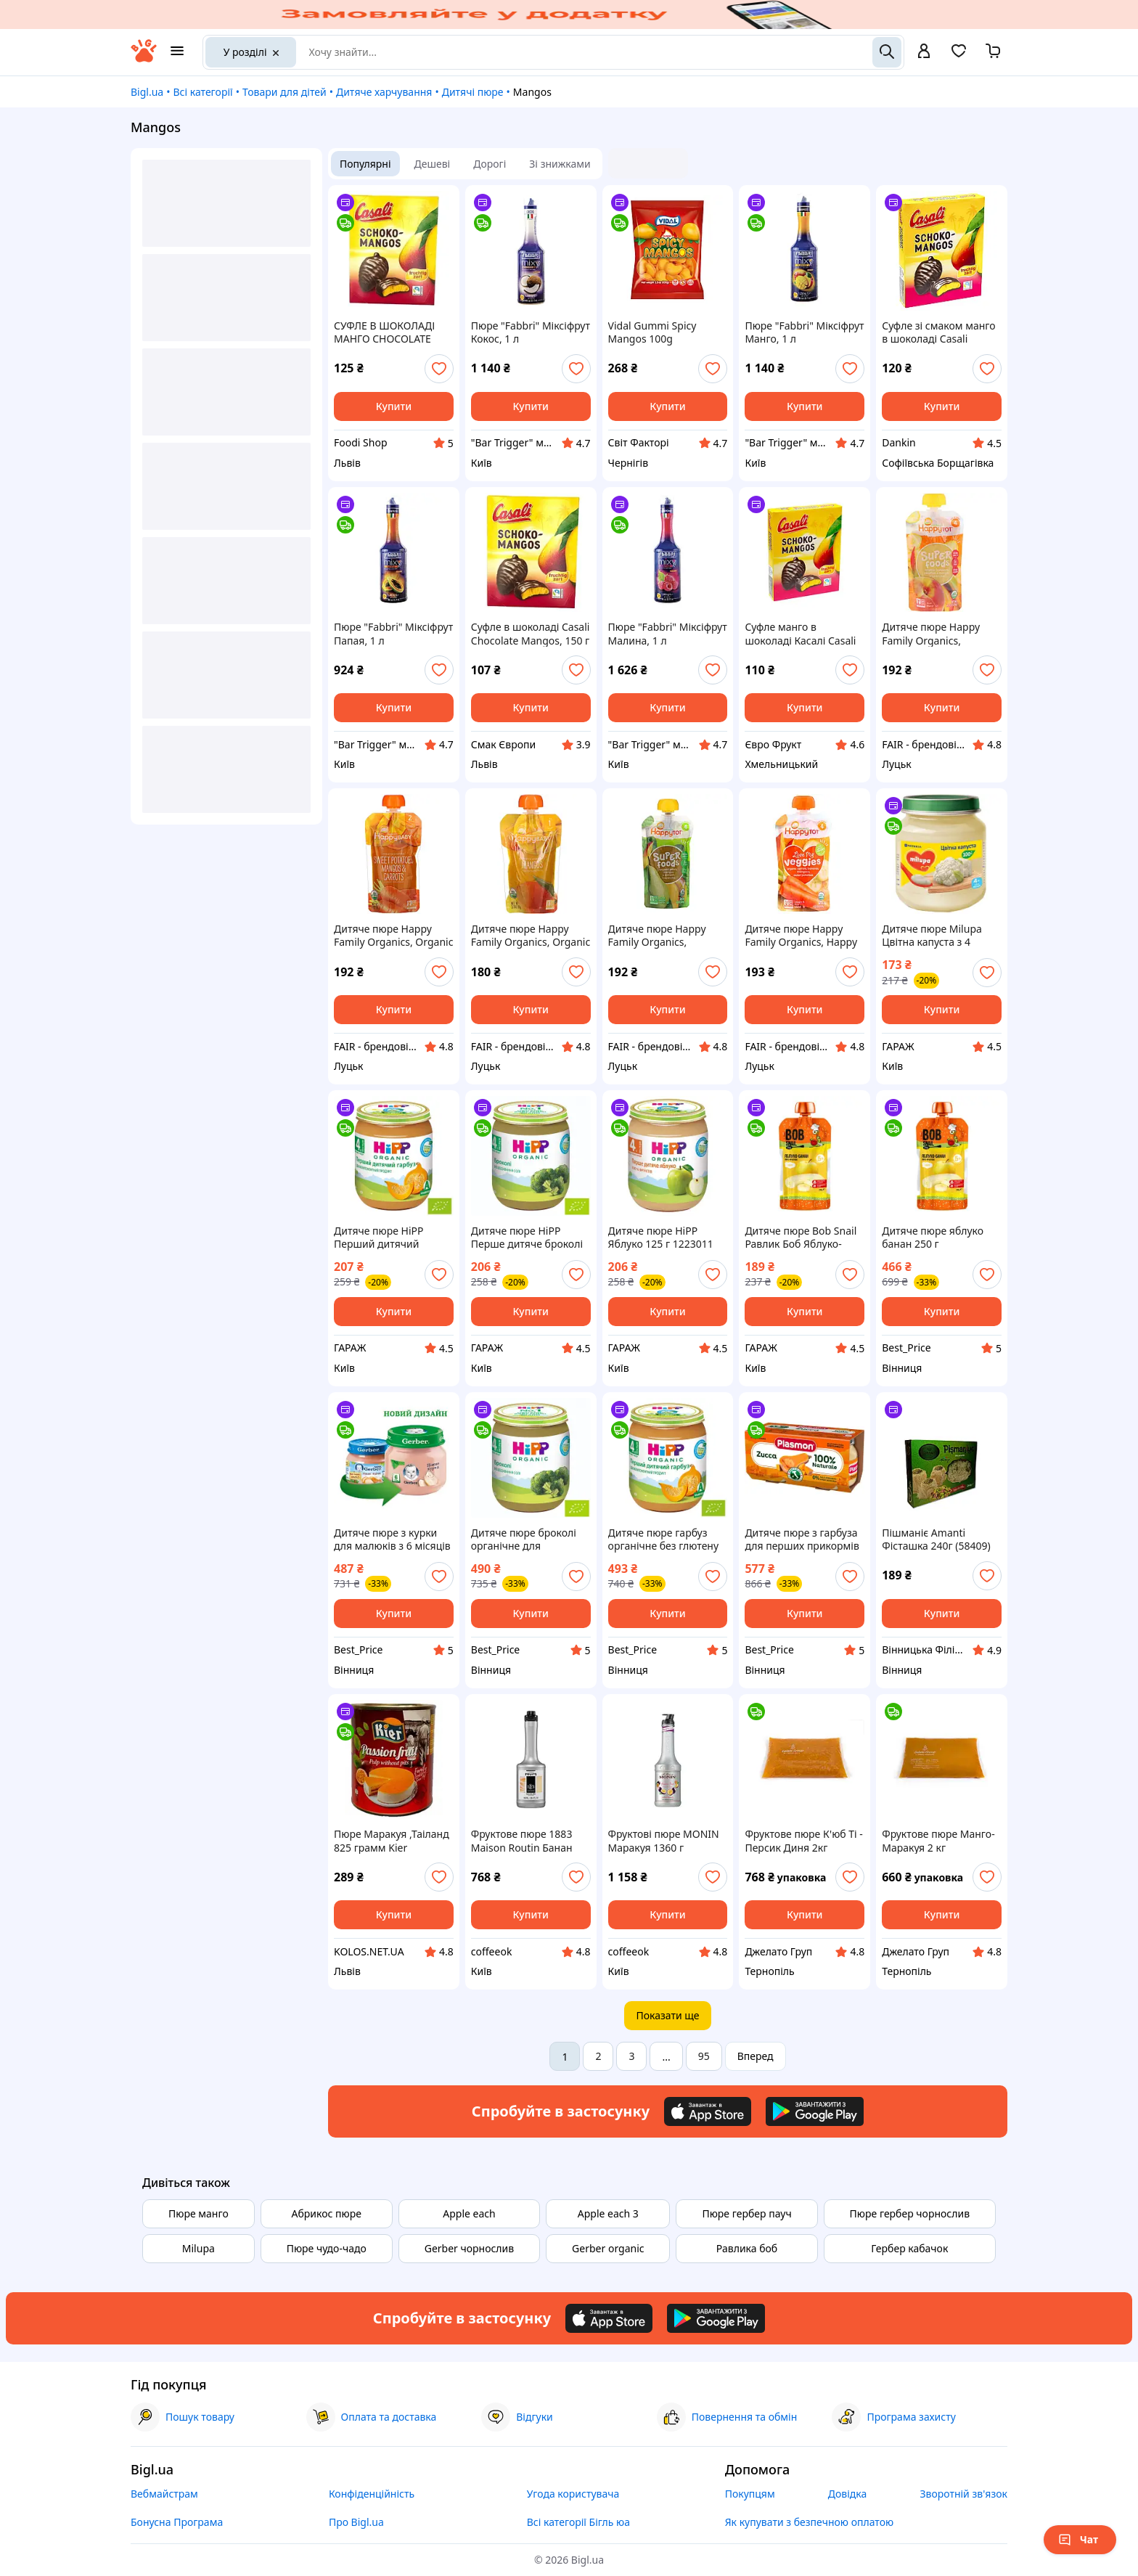 This screenshot has width=1138, height=2576. I want to click on Дешеві, so click(432, 164).